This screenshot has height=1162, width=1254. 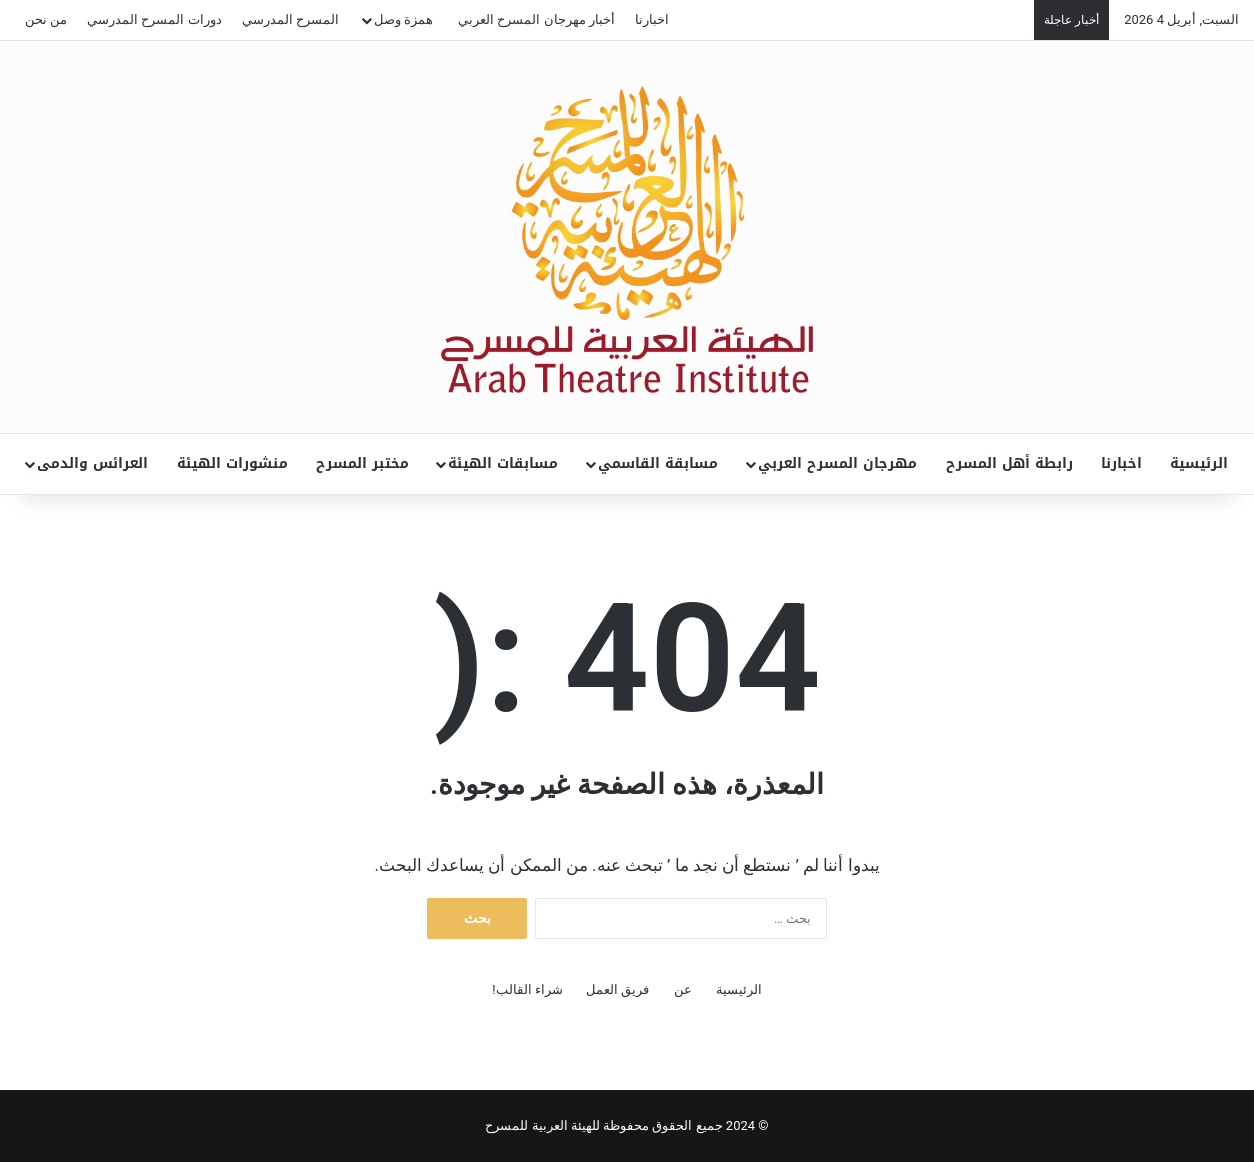 What do you see at coordinates (1199, 463) in the screenshot?
I see `الرئيسية` at bounding box center [1199, 463].